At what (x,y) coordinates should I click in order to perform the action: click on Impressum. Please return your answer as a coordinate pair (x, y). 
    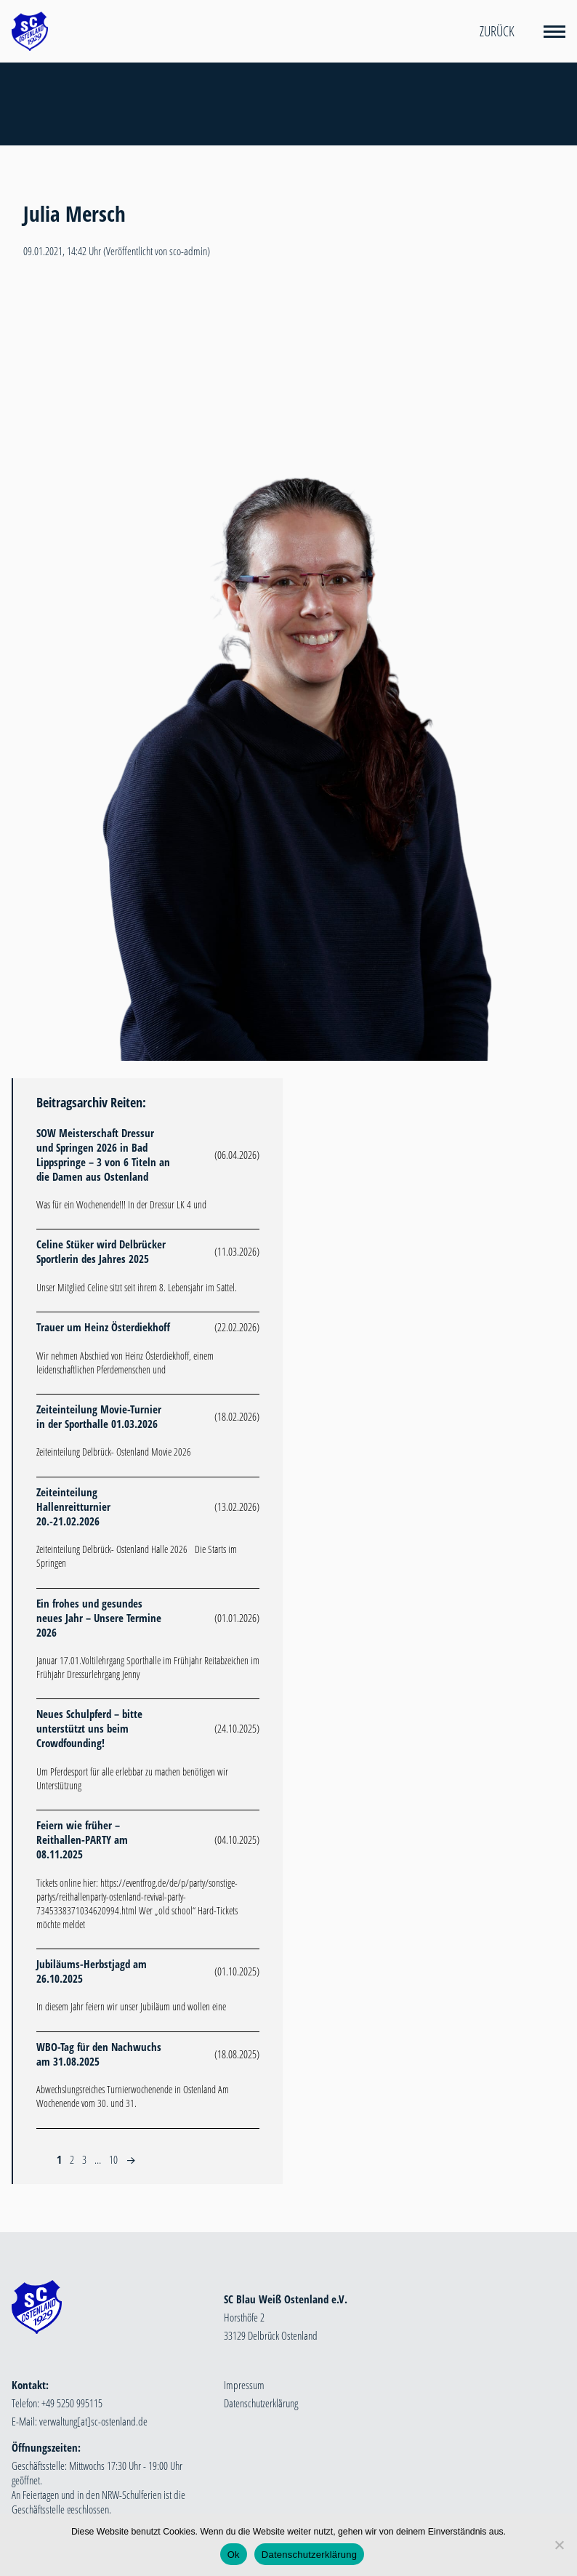
    Looking at the image, I should click on (244, 2385).